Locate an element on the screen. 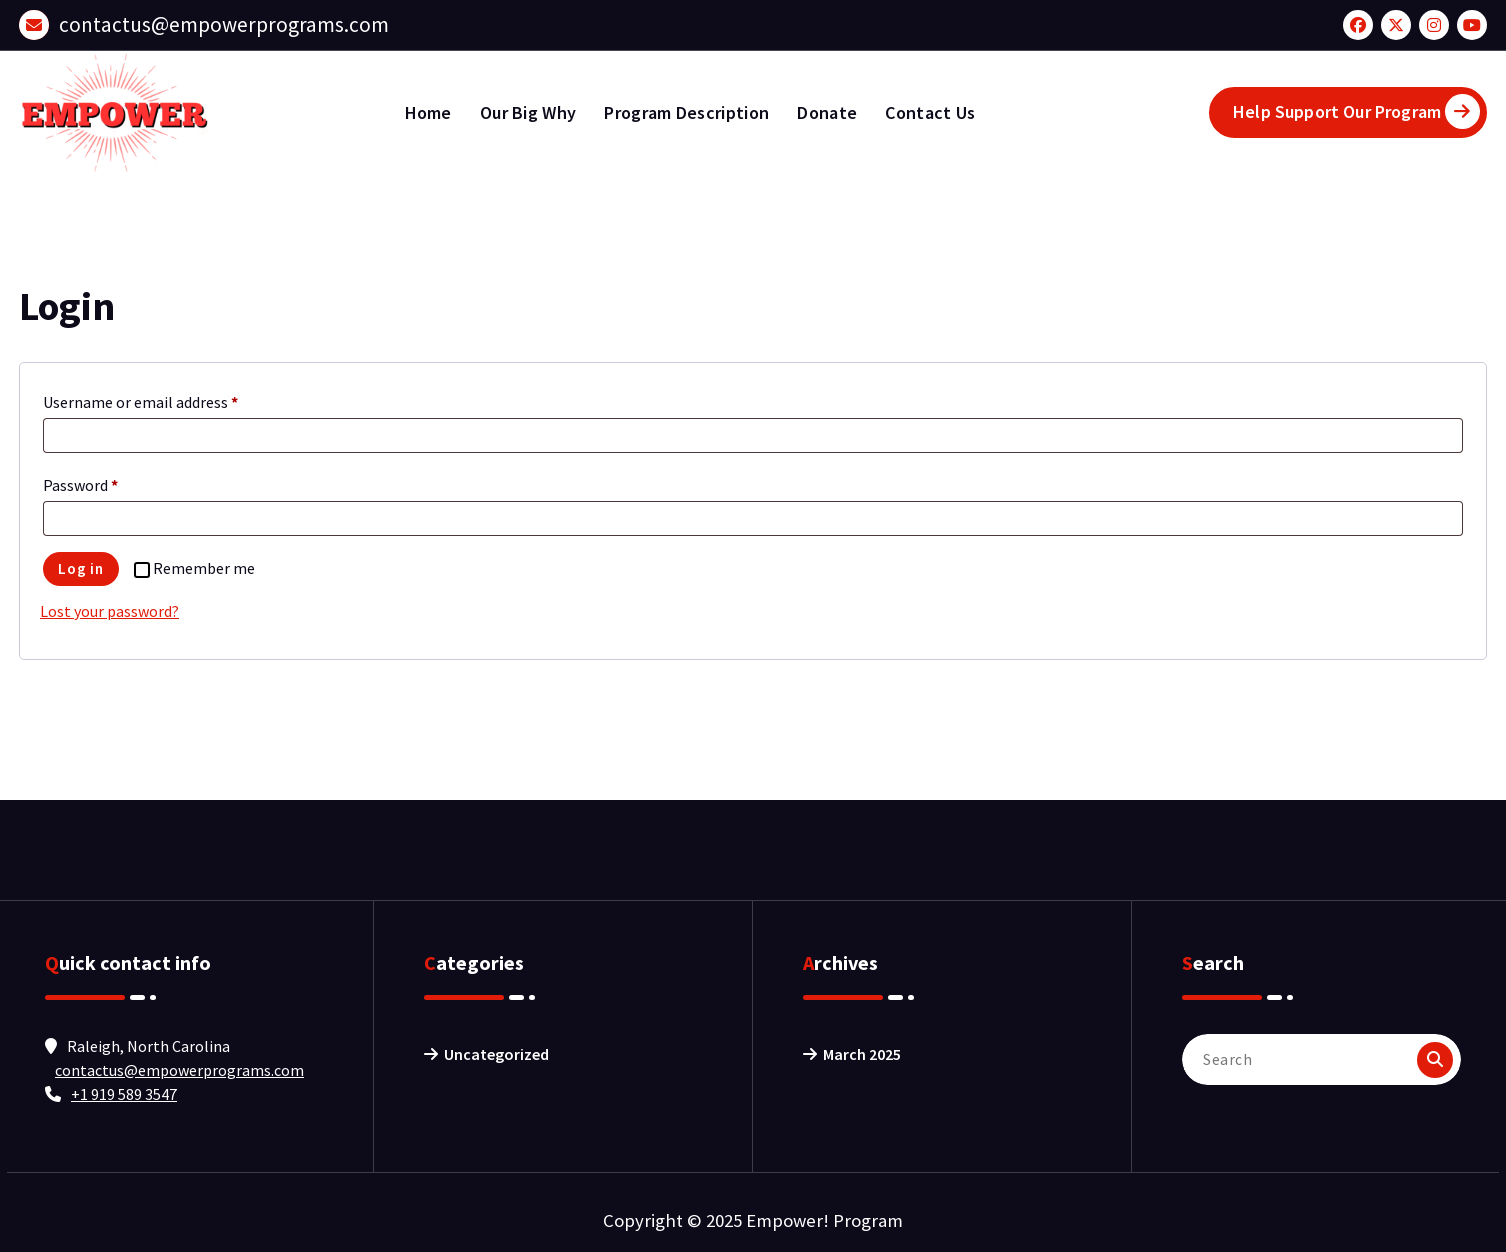  Uncategorized is located at coordinates (496, 1054).